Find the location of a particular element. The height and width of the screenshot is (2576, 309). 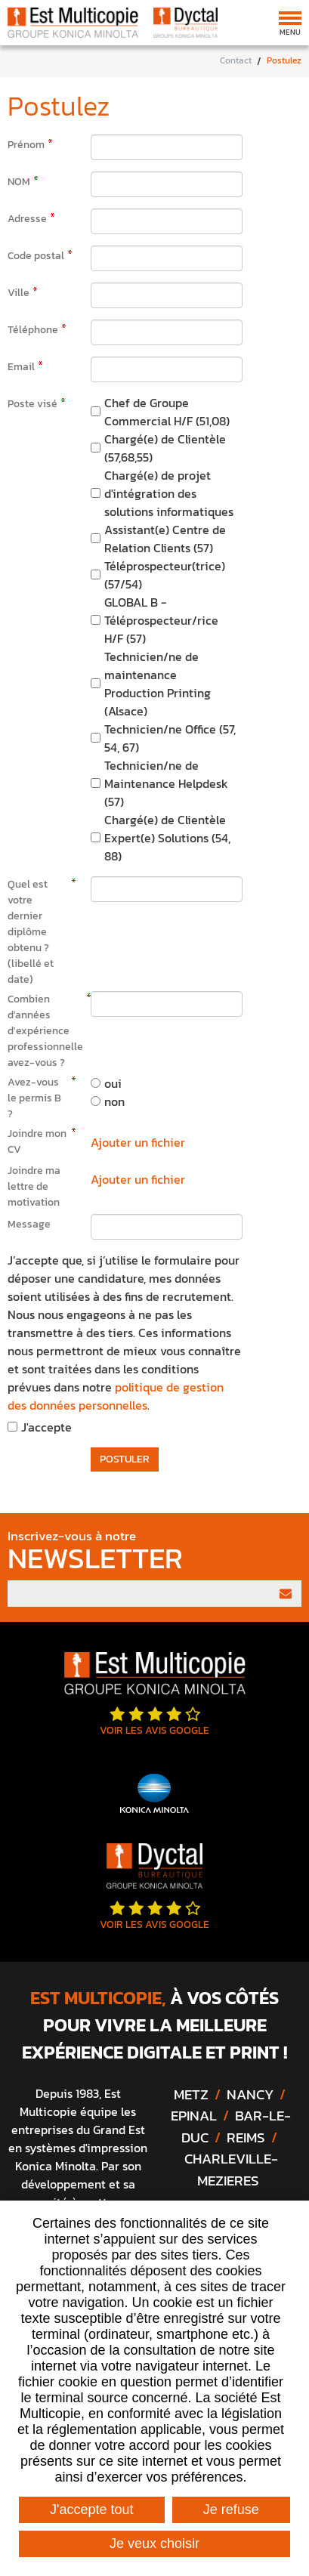

Assistant(e) Centre de Relation Clients (57) is located at coordinates (165, 538).